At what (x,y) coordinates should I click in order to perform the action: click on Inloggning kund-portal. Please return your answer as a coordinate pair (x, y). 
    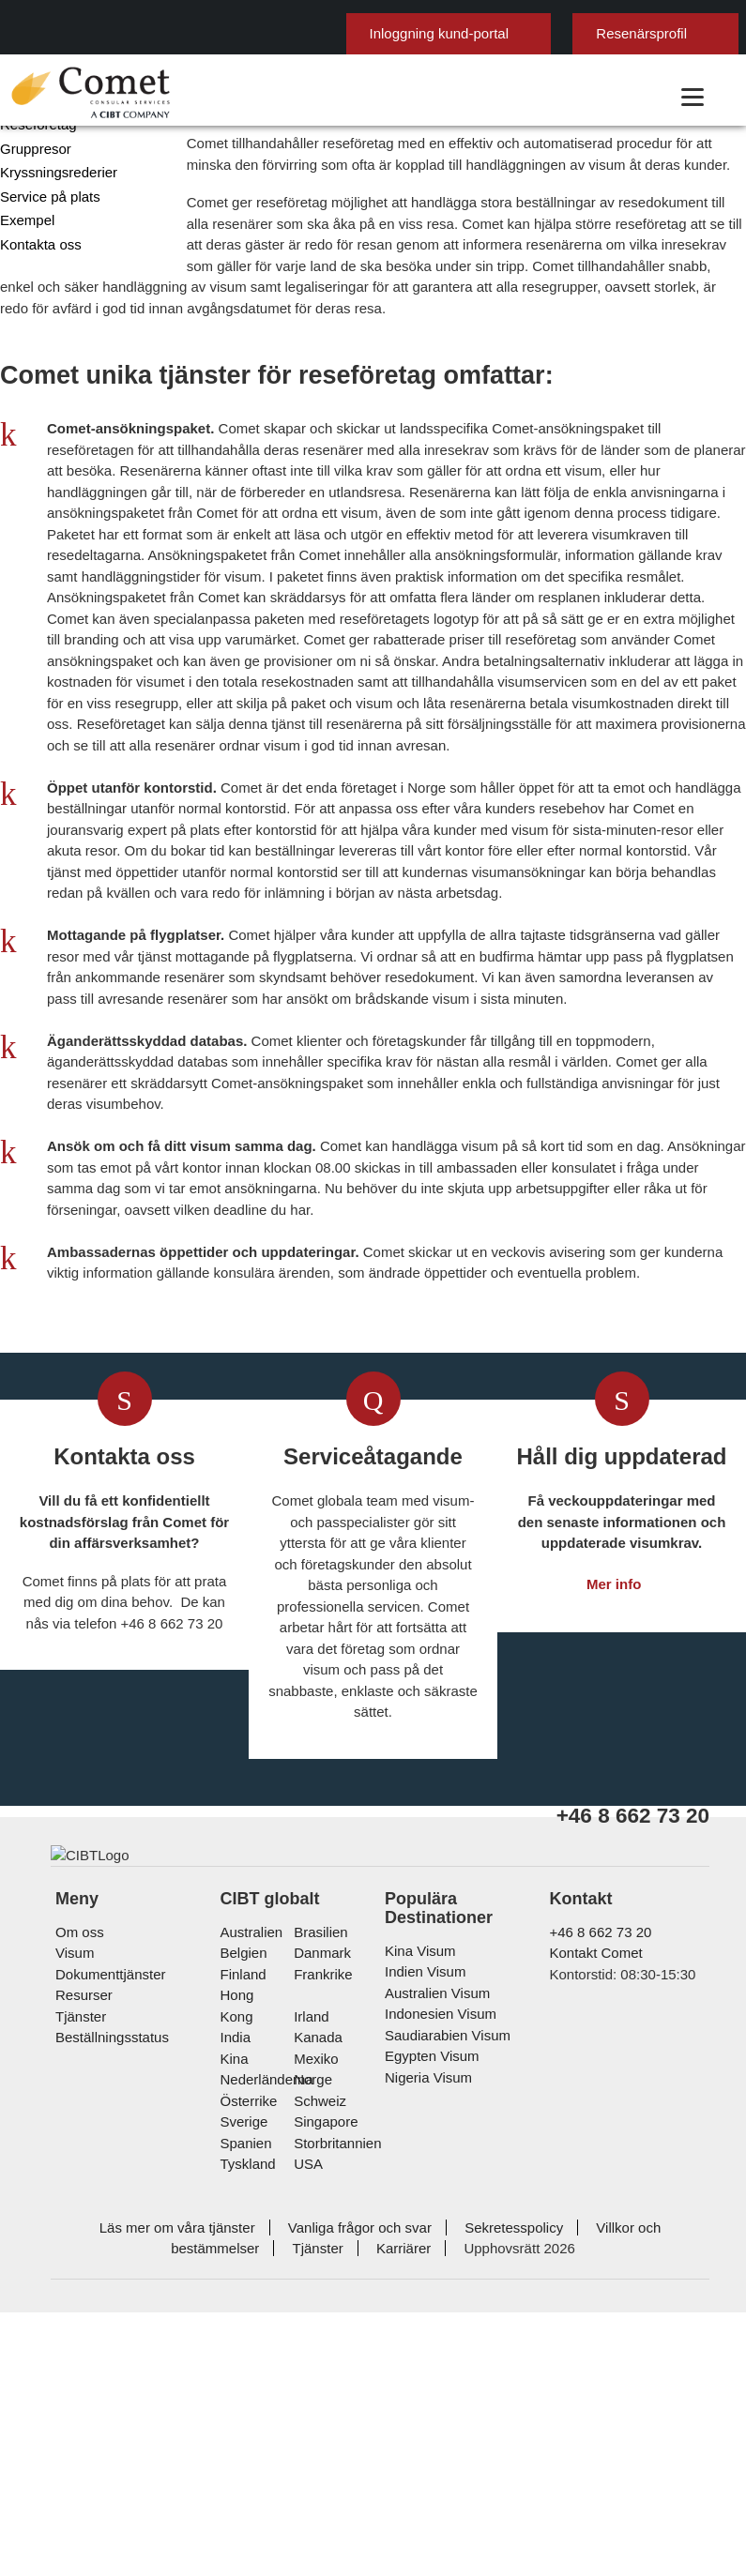
    Looking at the image, I should click on (355, 63).